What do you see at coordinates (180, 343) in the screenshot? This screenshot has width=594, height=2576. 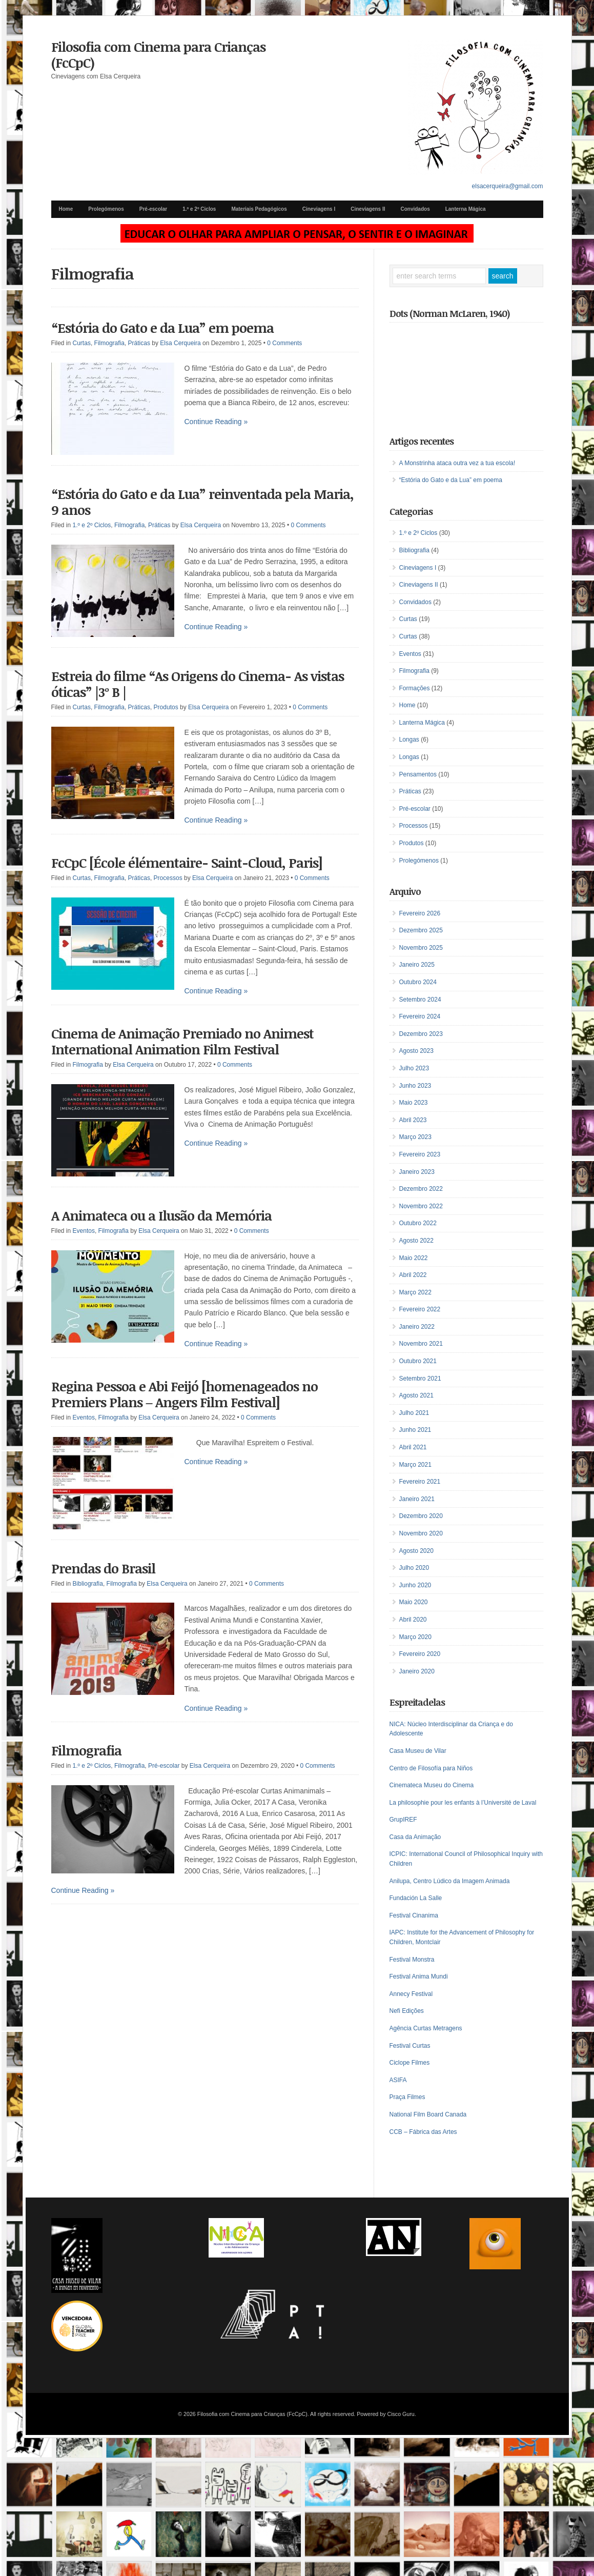 I see `Elsa Cerqueira` at bounding box center [180, 343].